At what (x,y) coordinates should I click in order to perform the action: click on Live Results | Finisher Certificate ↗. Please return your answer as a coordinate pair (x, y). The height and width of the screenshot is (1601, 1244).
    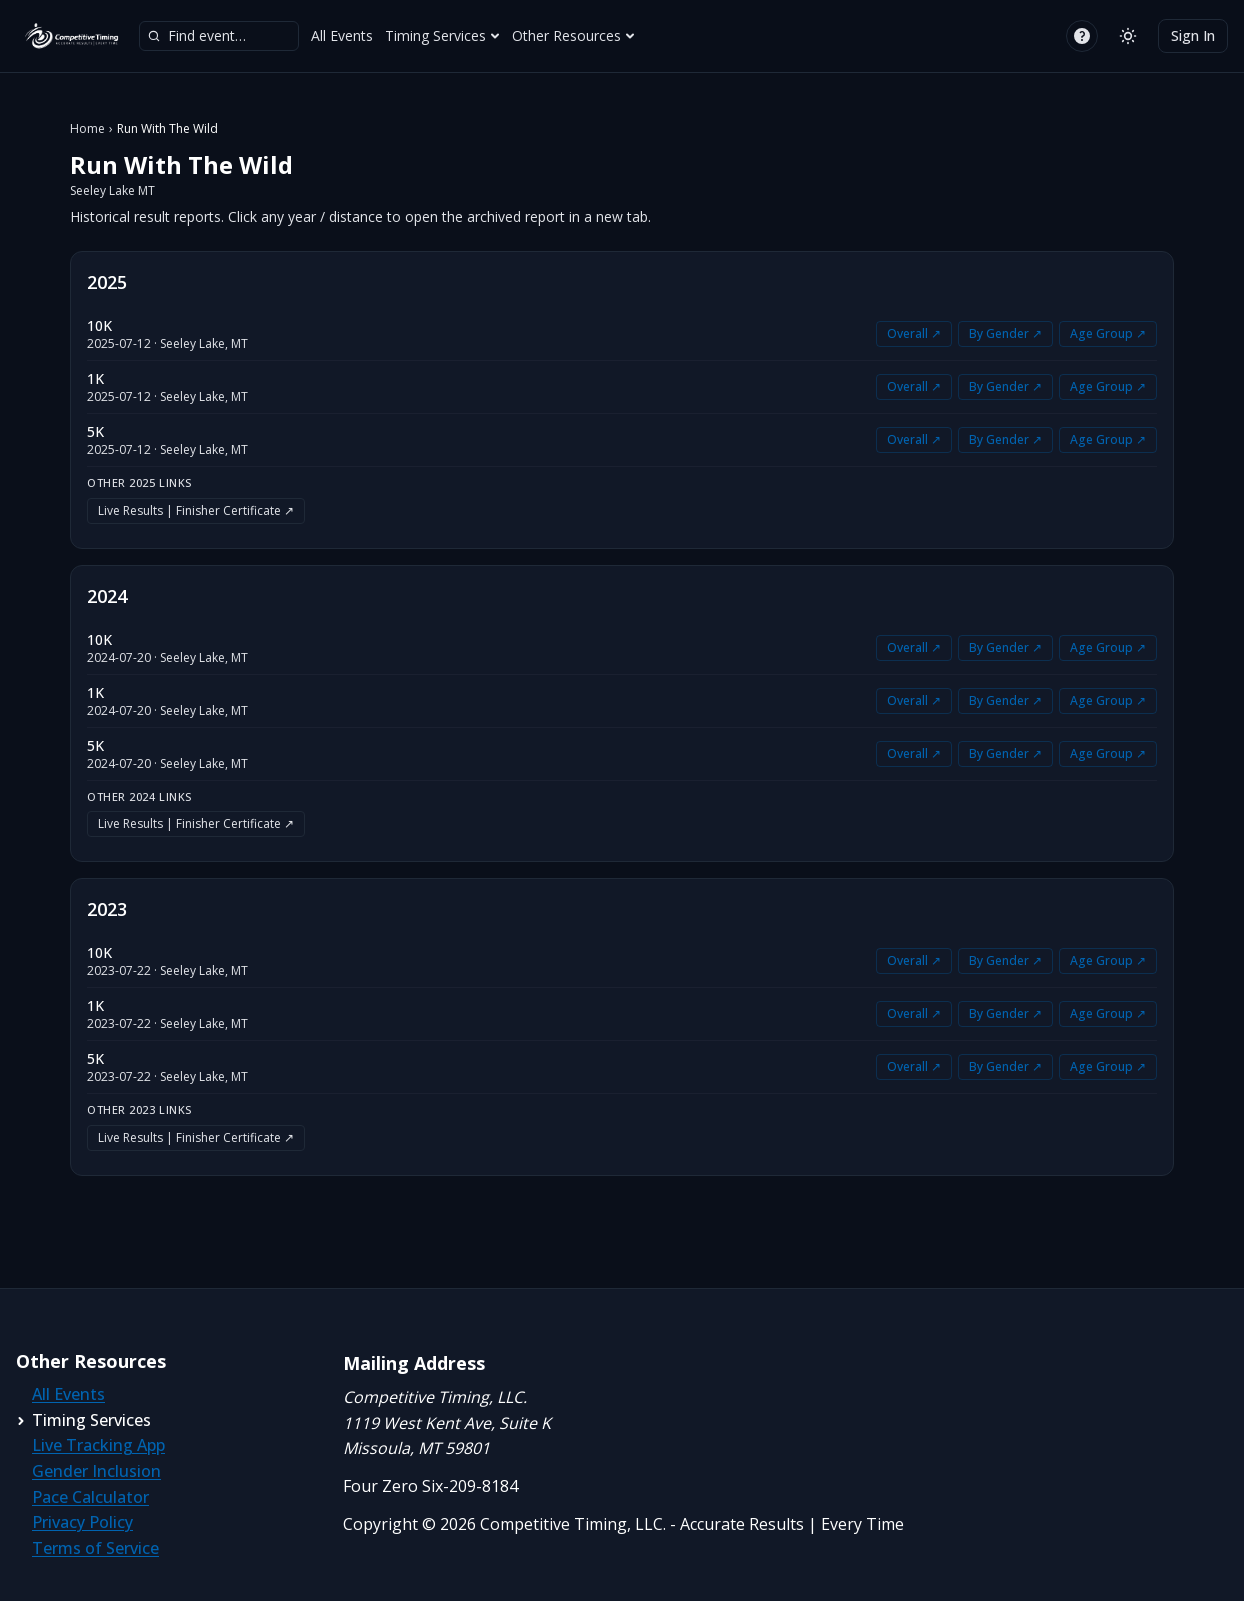
    Looking at the image, I should click on (196, 510).